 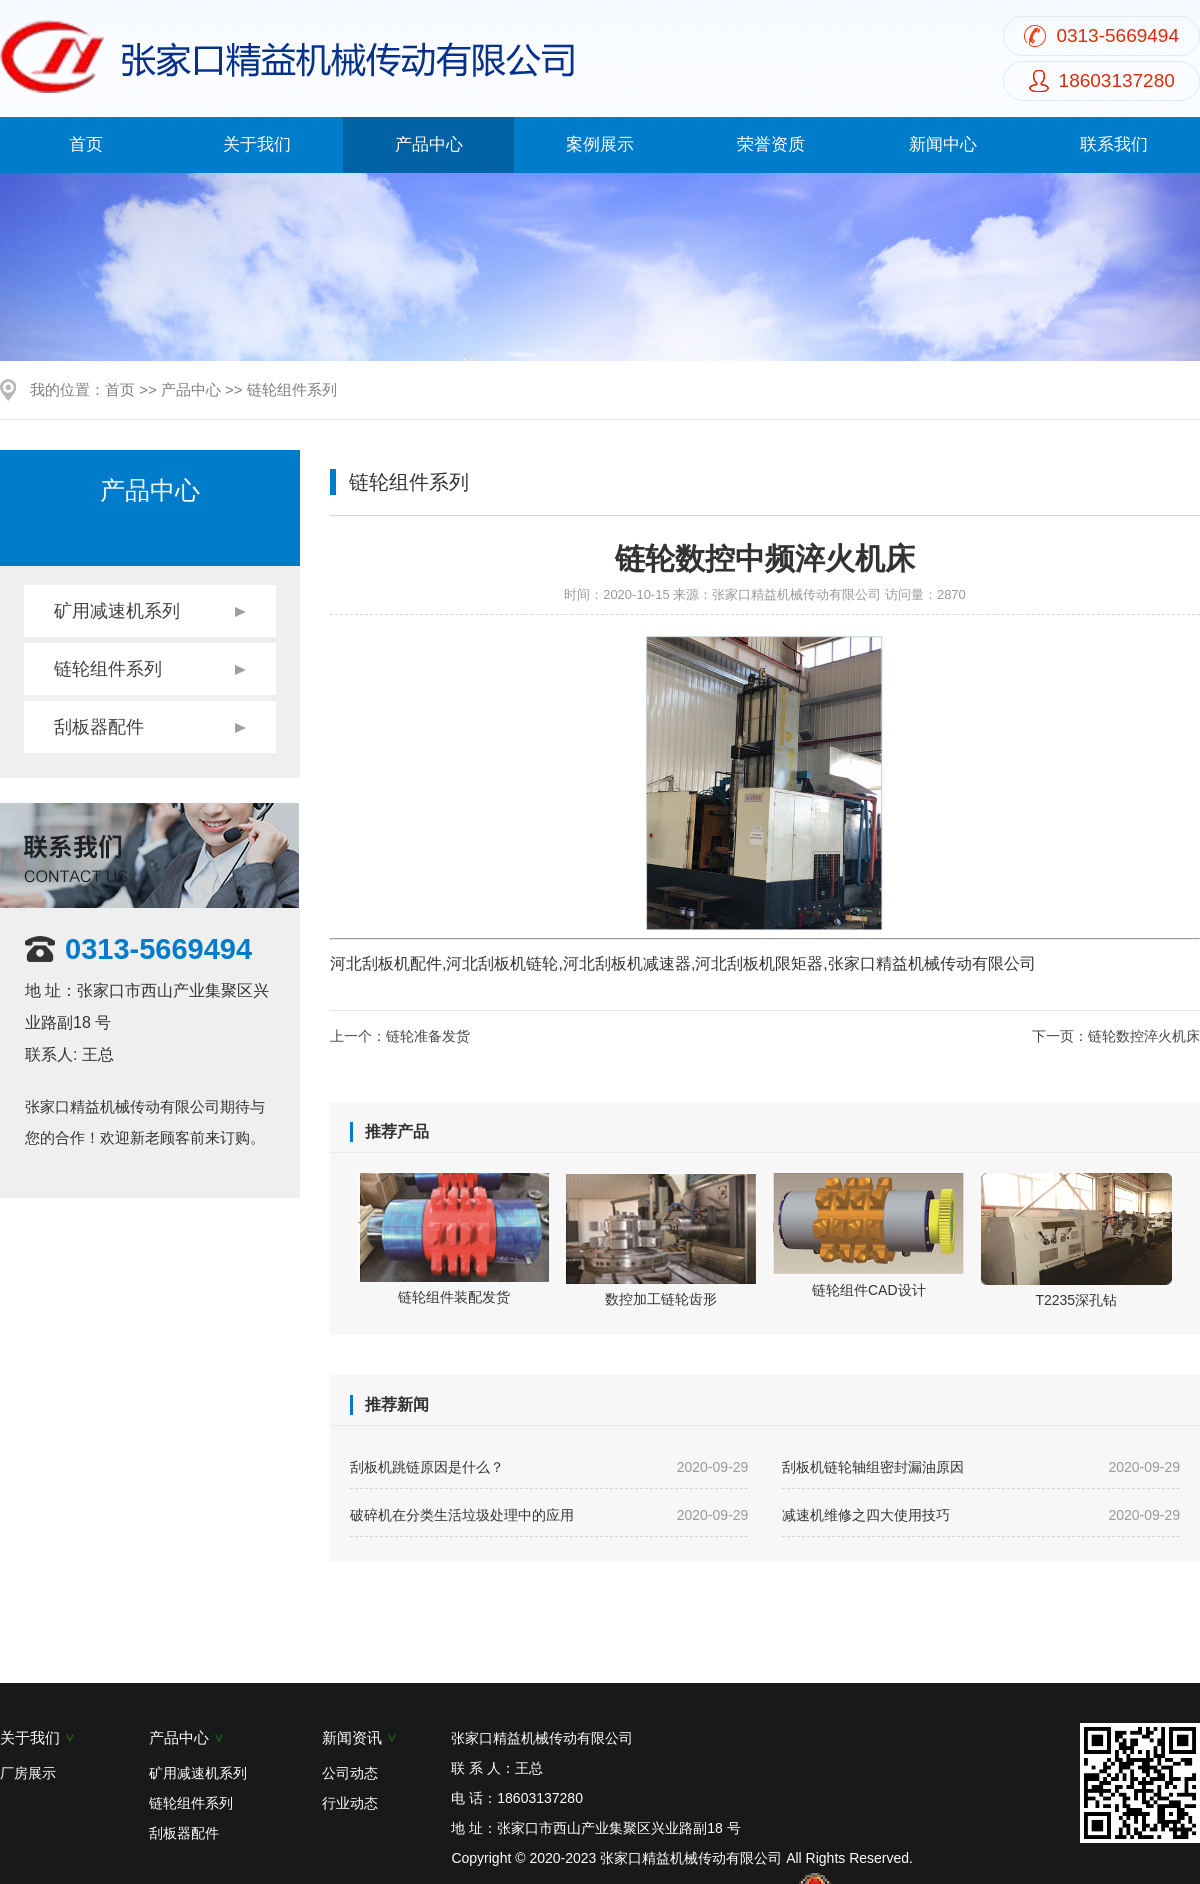 What do you see at coordinates (350, 1773) in the screenshot?
I see `公司动态` at bounding box center [350, 1773].